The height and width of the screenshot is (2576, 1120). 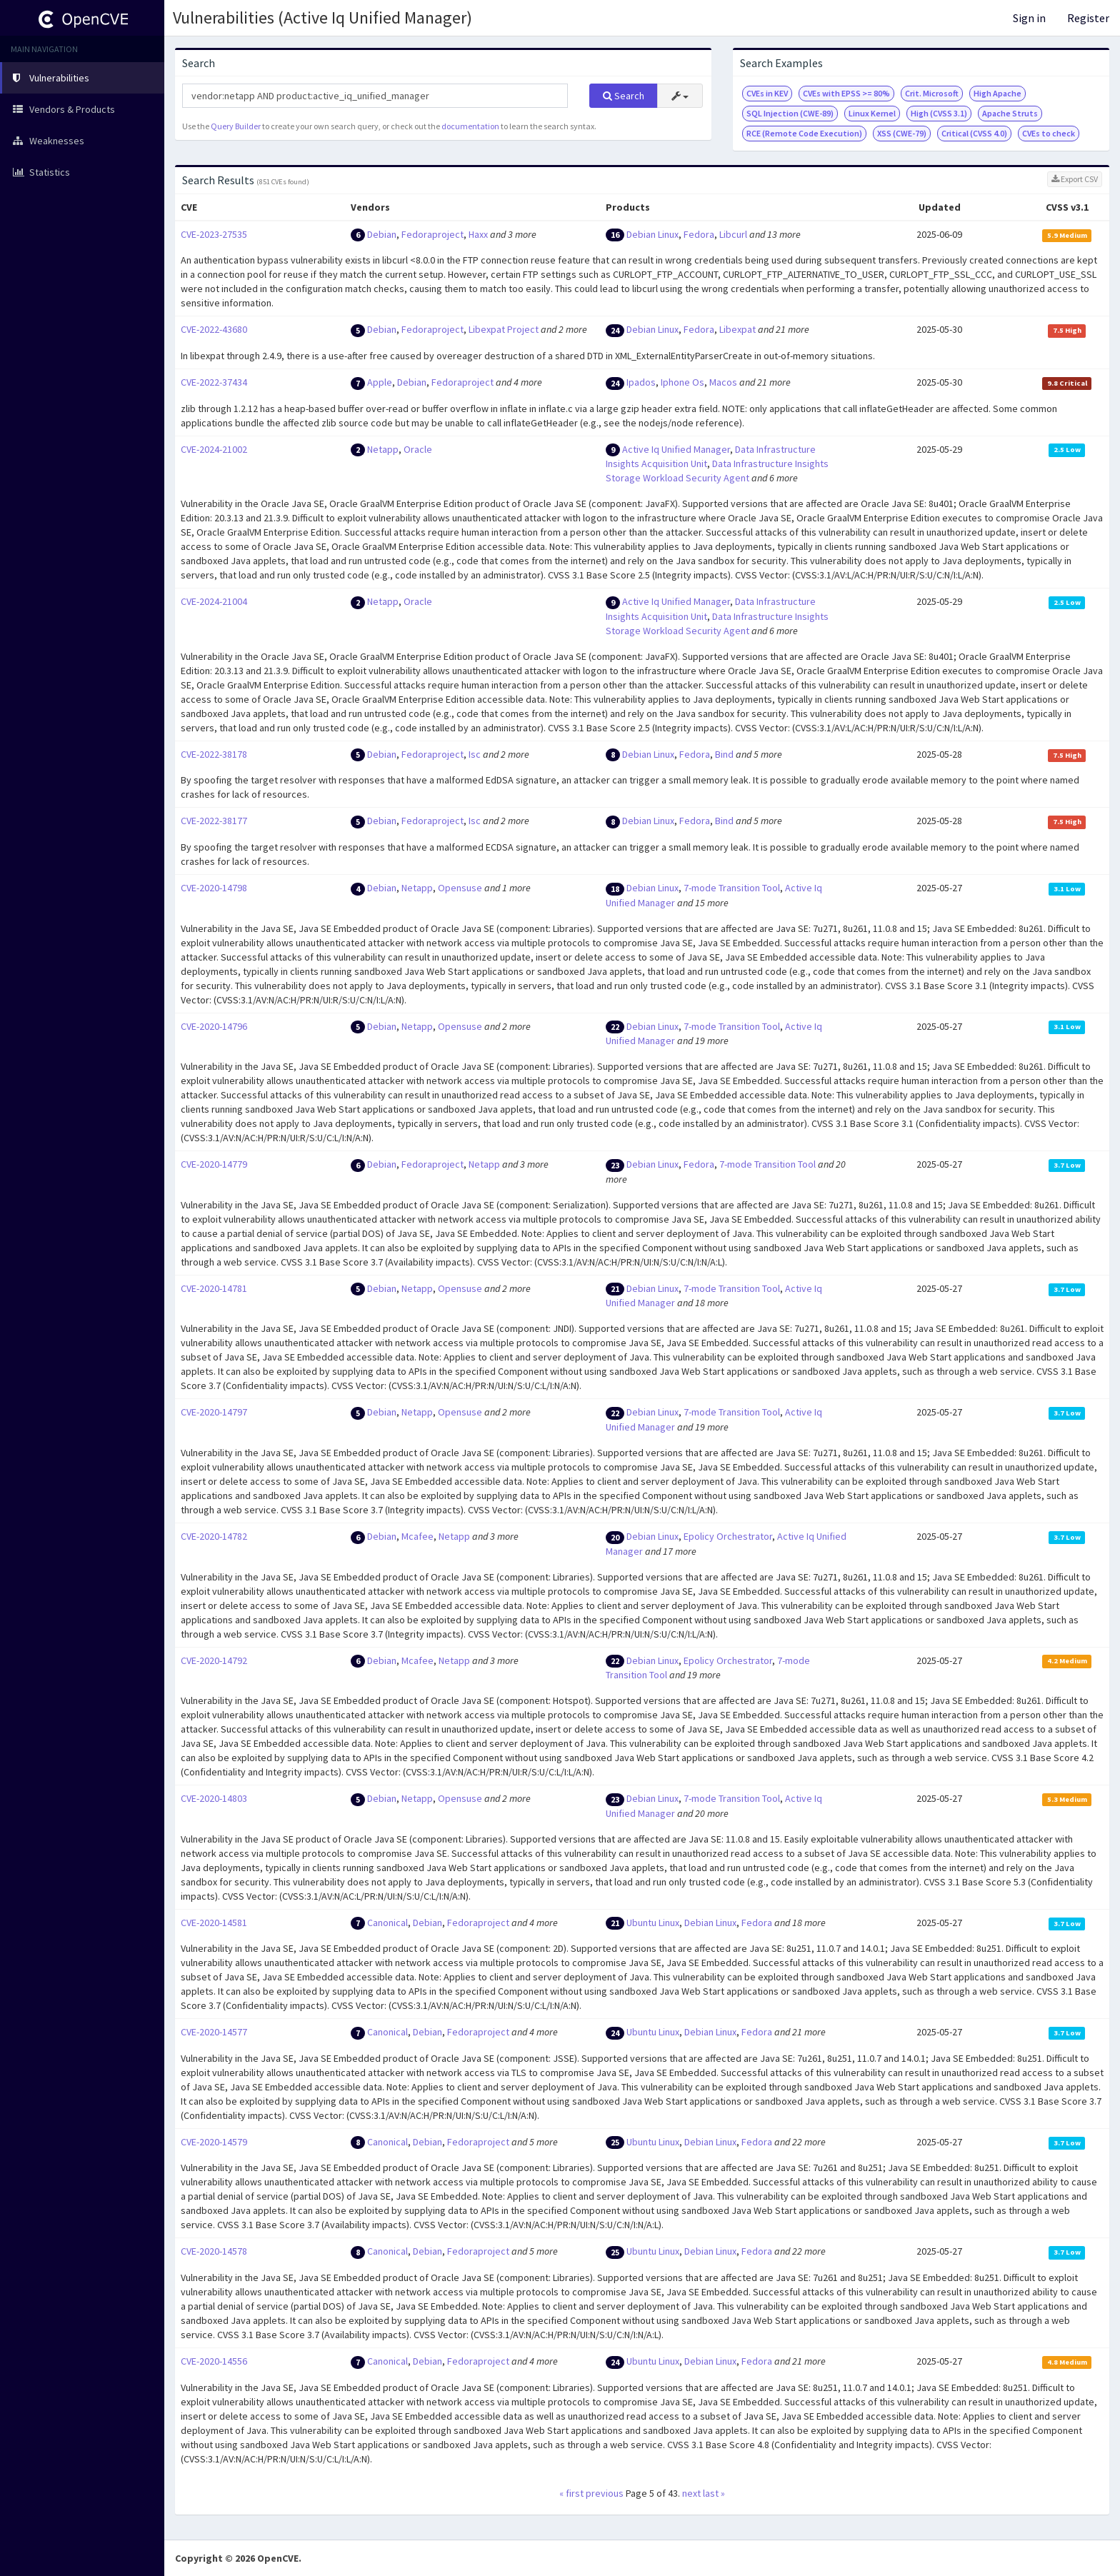 What do you see at coordinates (676, 449) in the screenshot?
I see `Active Iq Unified Manager` at bounding box center [676, 449].